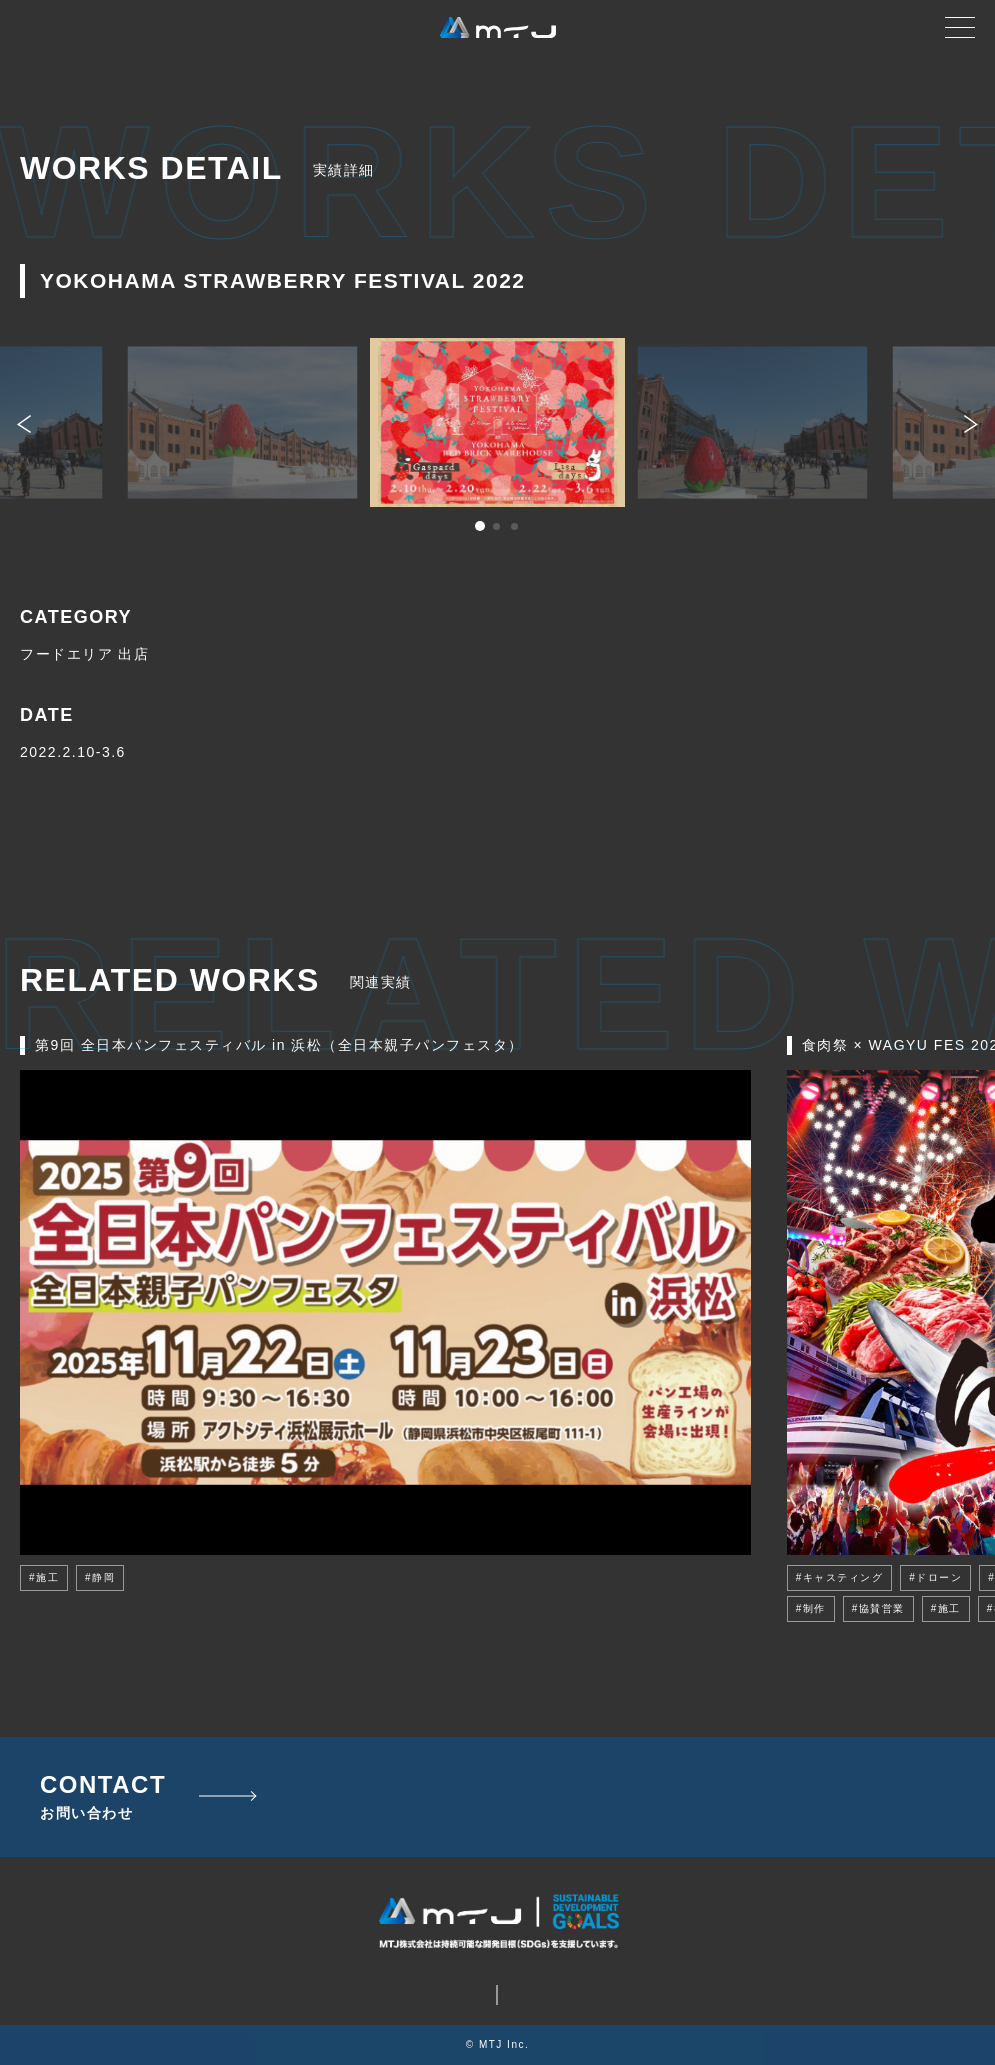  What do you see at coordinates (100, 1577) in the screenshot?
I see `#静岡` at bounding box center [100, 1577].